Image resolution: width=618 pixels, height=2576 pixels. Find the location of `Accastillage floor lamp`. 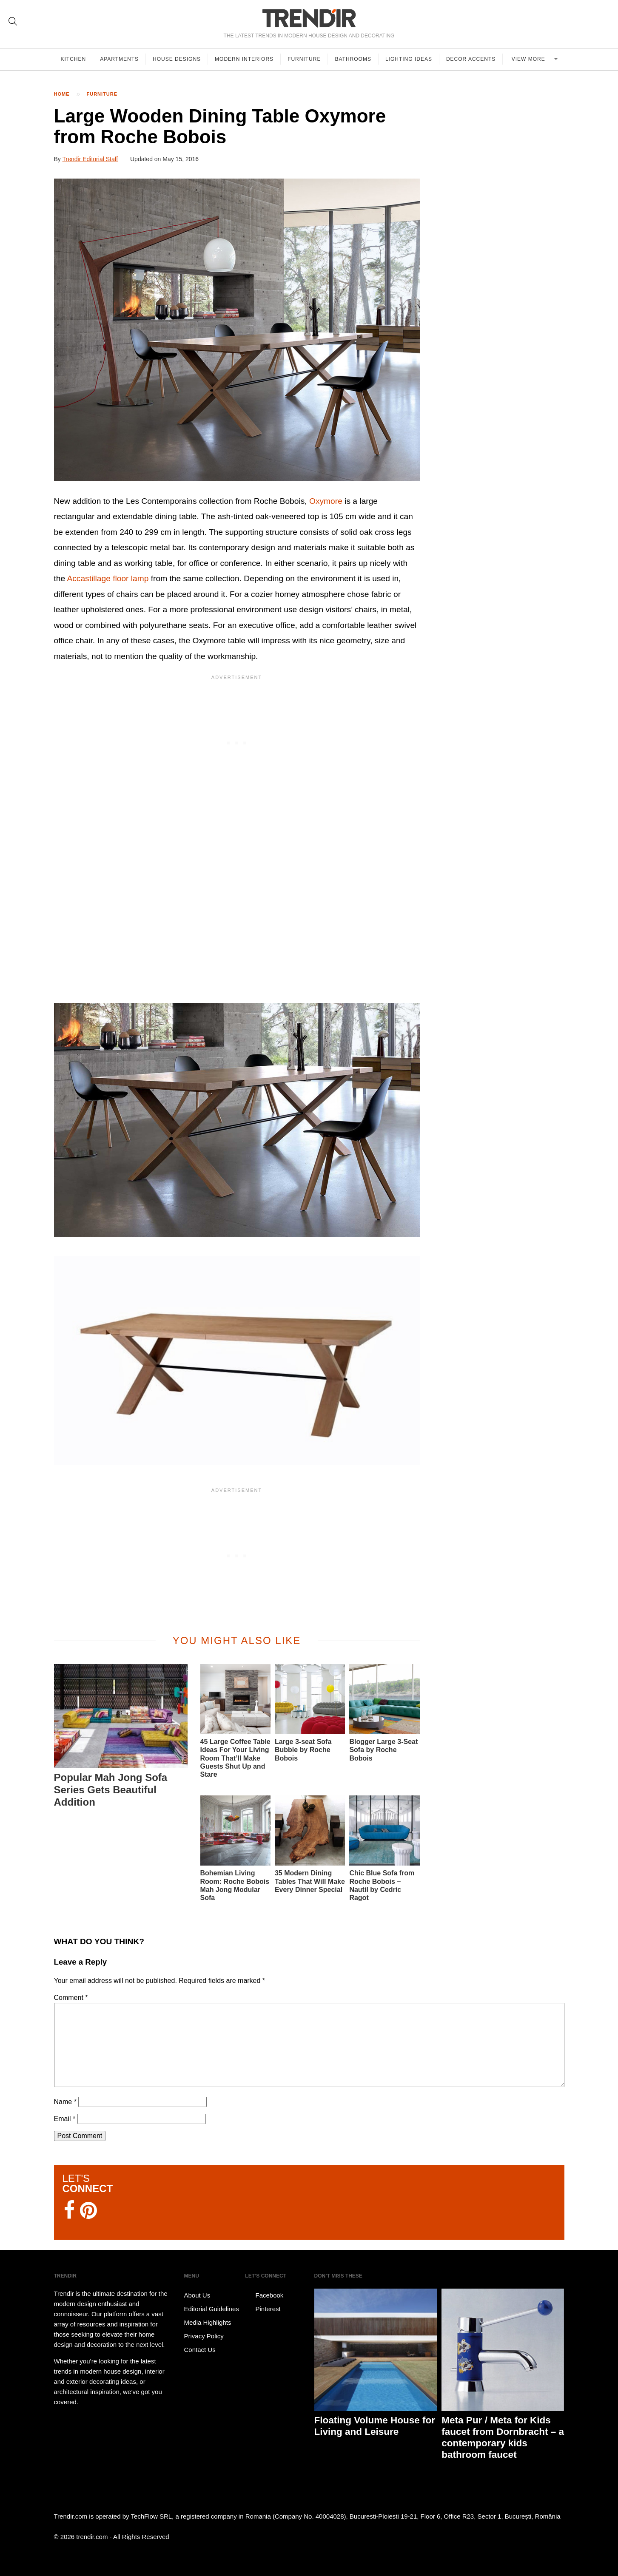

Accastillage floor lamp is located at coordinates (107, 578).